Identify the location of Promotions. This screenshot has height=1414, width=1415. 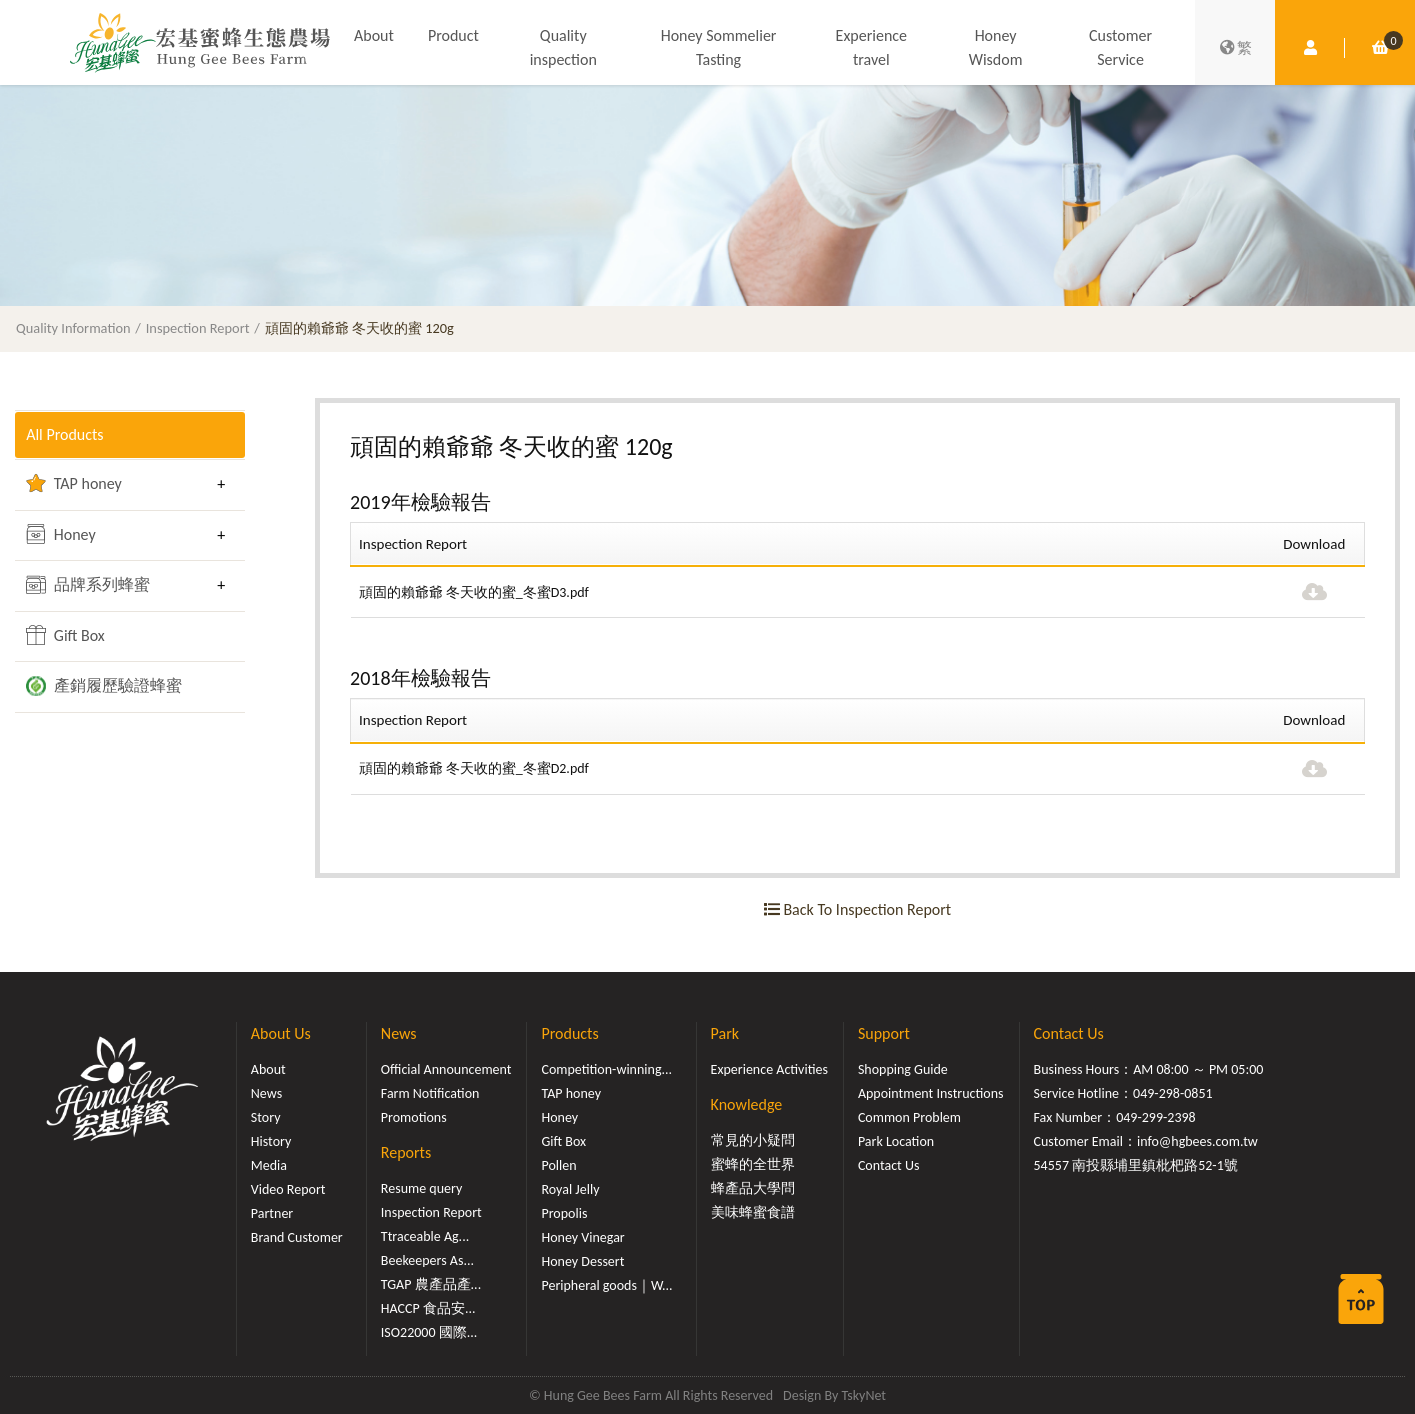
(414, 1117).